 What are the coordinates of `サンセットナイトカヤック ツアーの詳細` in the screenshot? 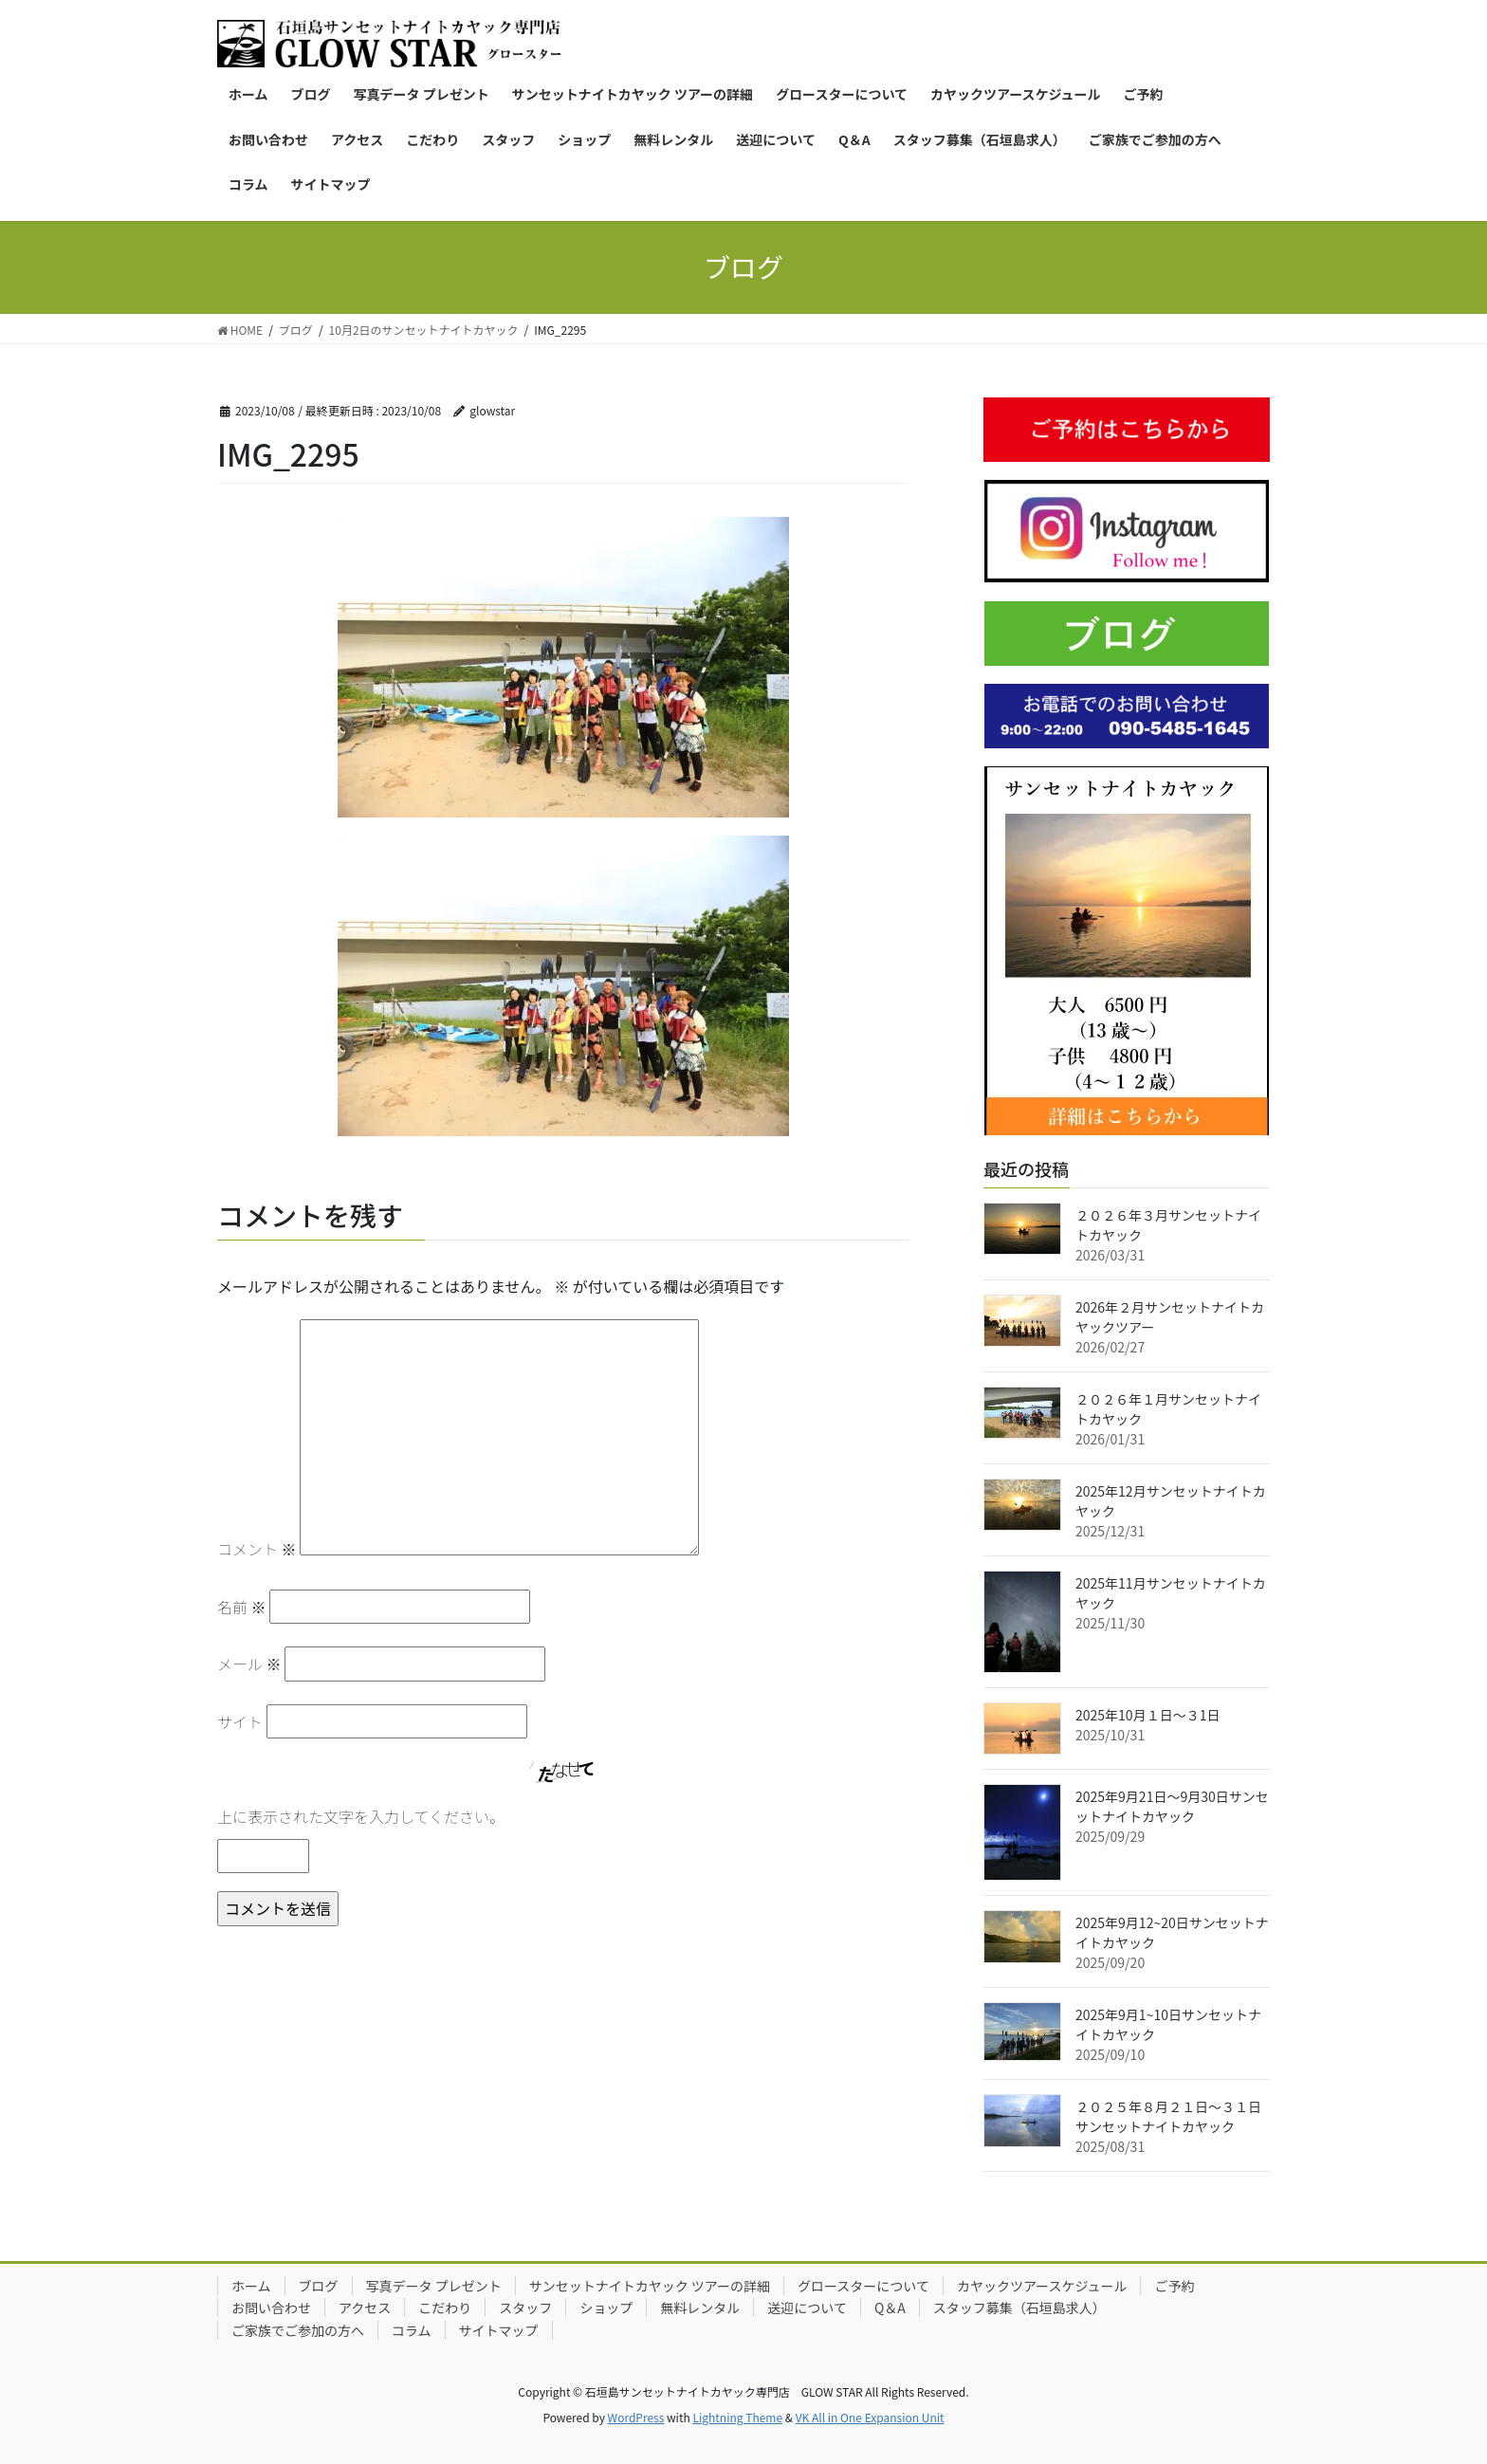 It's located at (649, 2285).